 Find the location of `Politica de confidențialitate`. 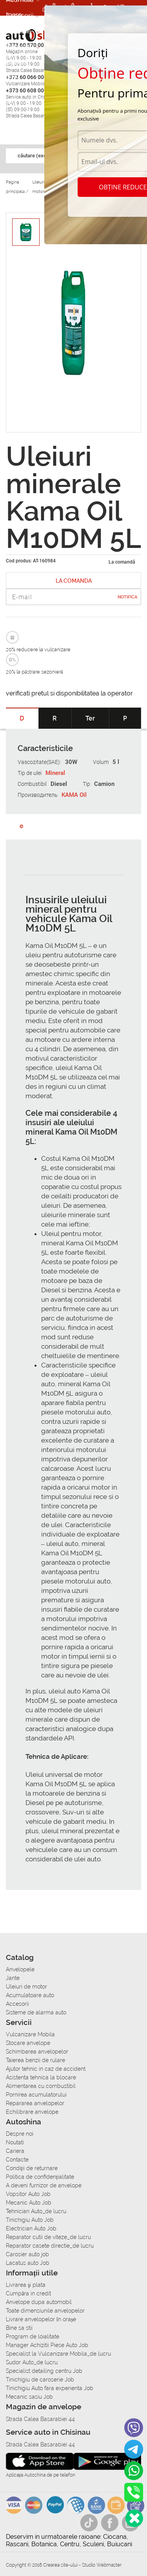

Politica de confidențialitate is located at coordinates (40, 2177).